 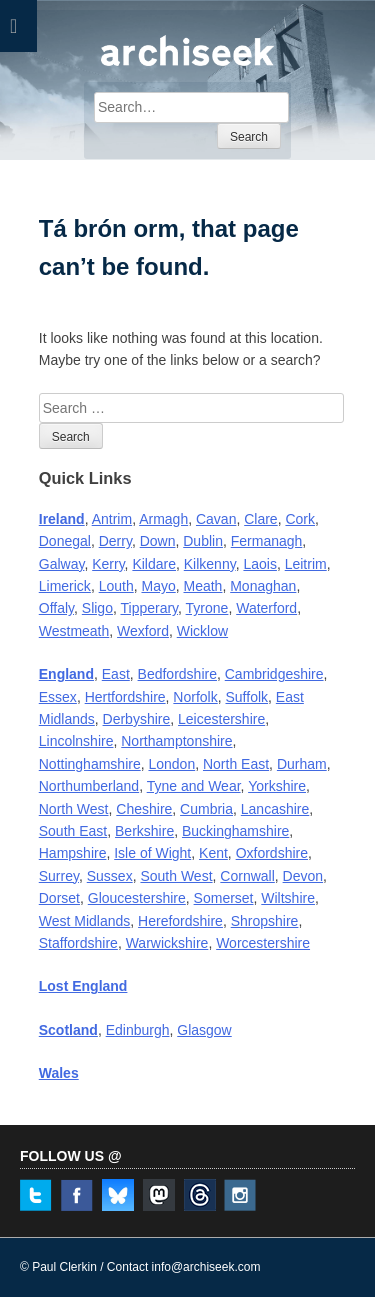 What do you see at coordinates (74, 631) in the screenshot?
I see `Westmeath` at bounding box center [74, 631].